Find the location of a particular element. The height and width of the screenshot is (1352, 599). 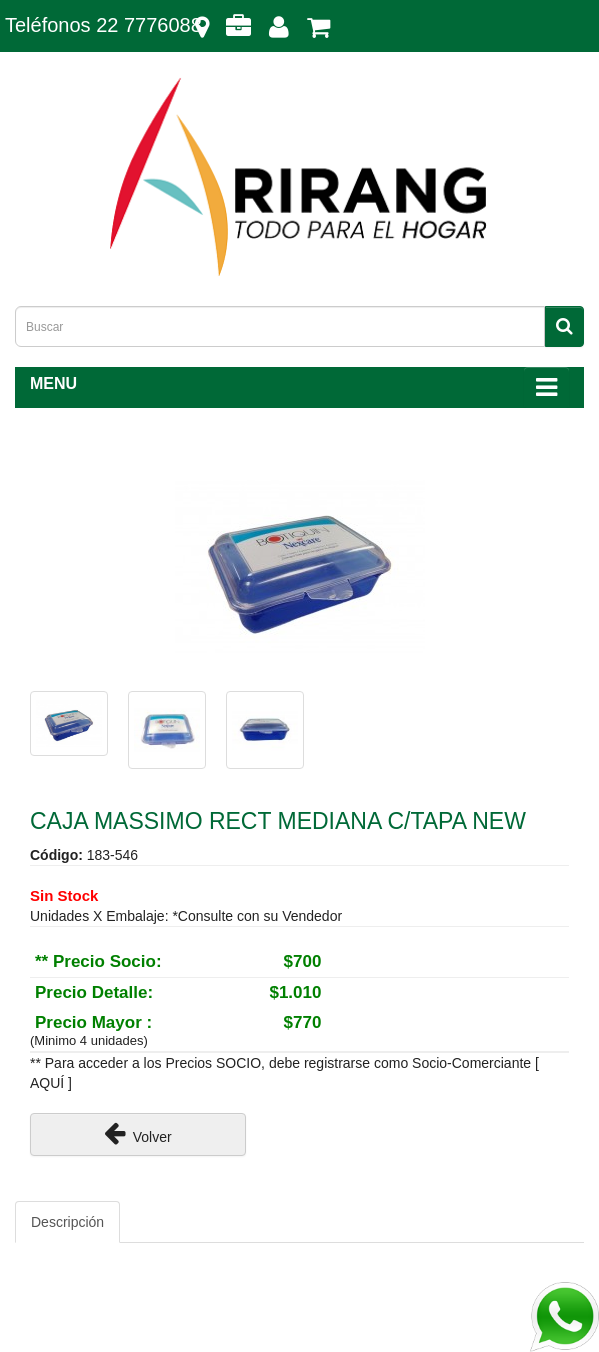

Volver is located at coordinates (138, 1133).